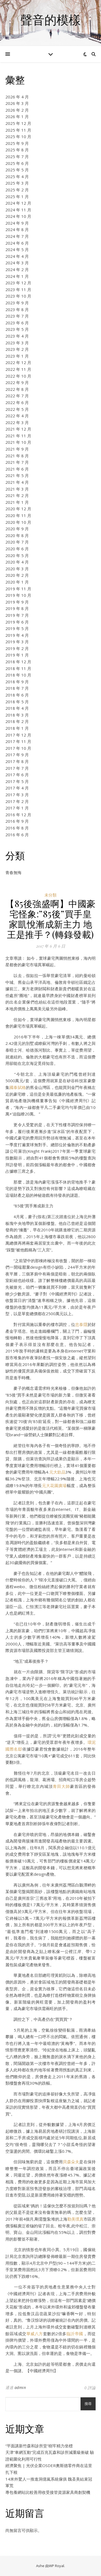 The height and width of the screenshot is (2576, 101). I want to click on 2017 年 4 月, so click(17, 788).